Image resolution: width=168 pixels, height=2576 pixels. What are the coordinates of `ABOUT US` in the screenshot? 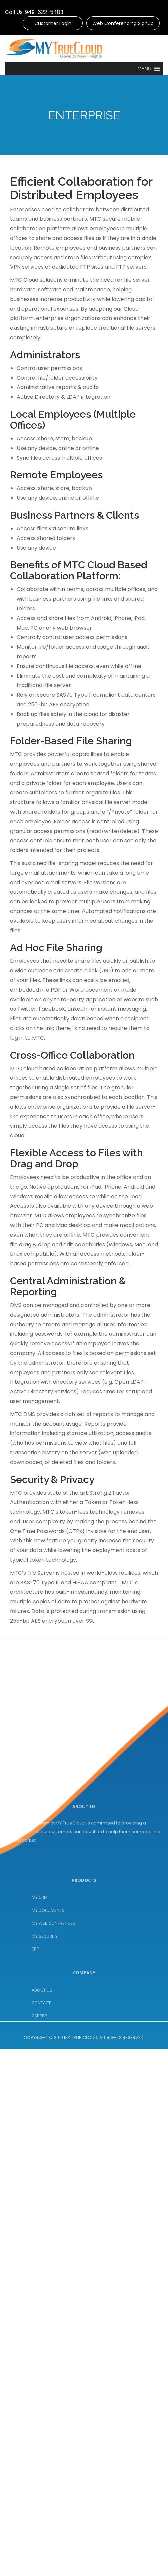 It's located at (42, 2032).